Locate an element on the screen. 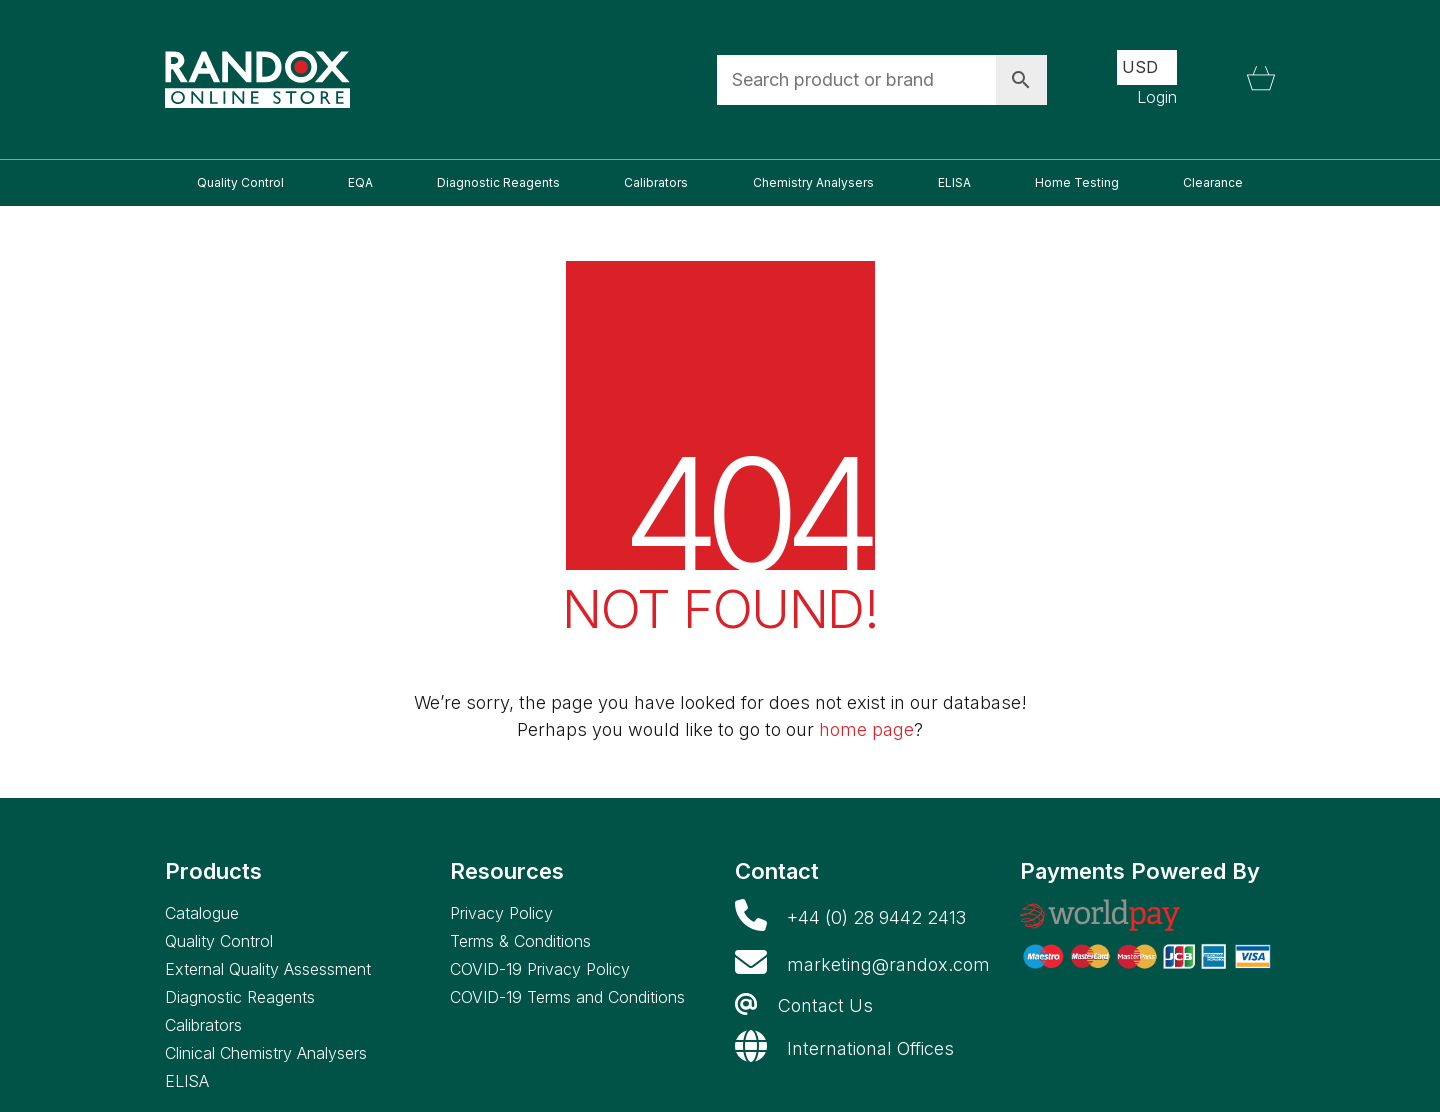 Image resolution: width=1440 pixels, height=1112 pixels. [Go to homepage] is located at coordinates (257, 80).